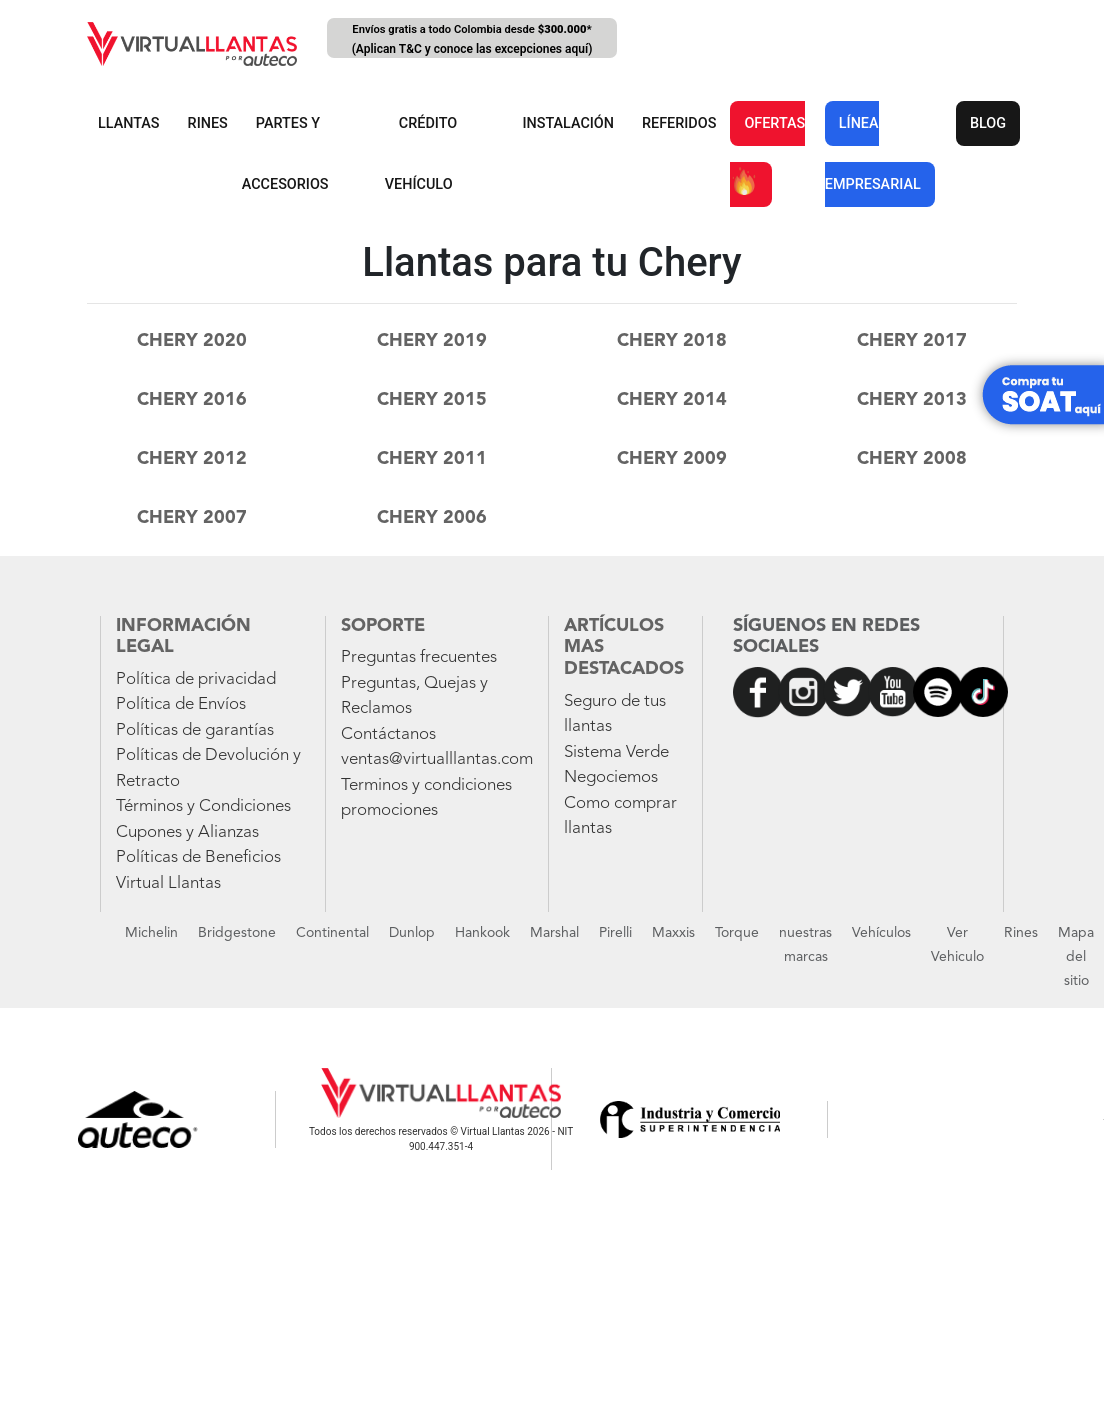  Describe the element at coordinates (192, 400) in the screenshot. I see `chery 2016` at that location.